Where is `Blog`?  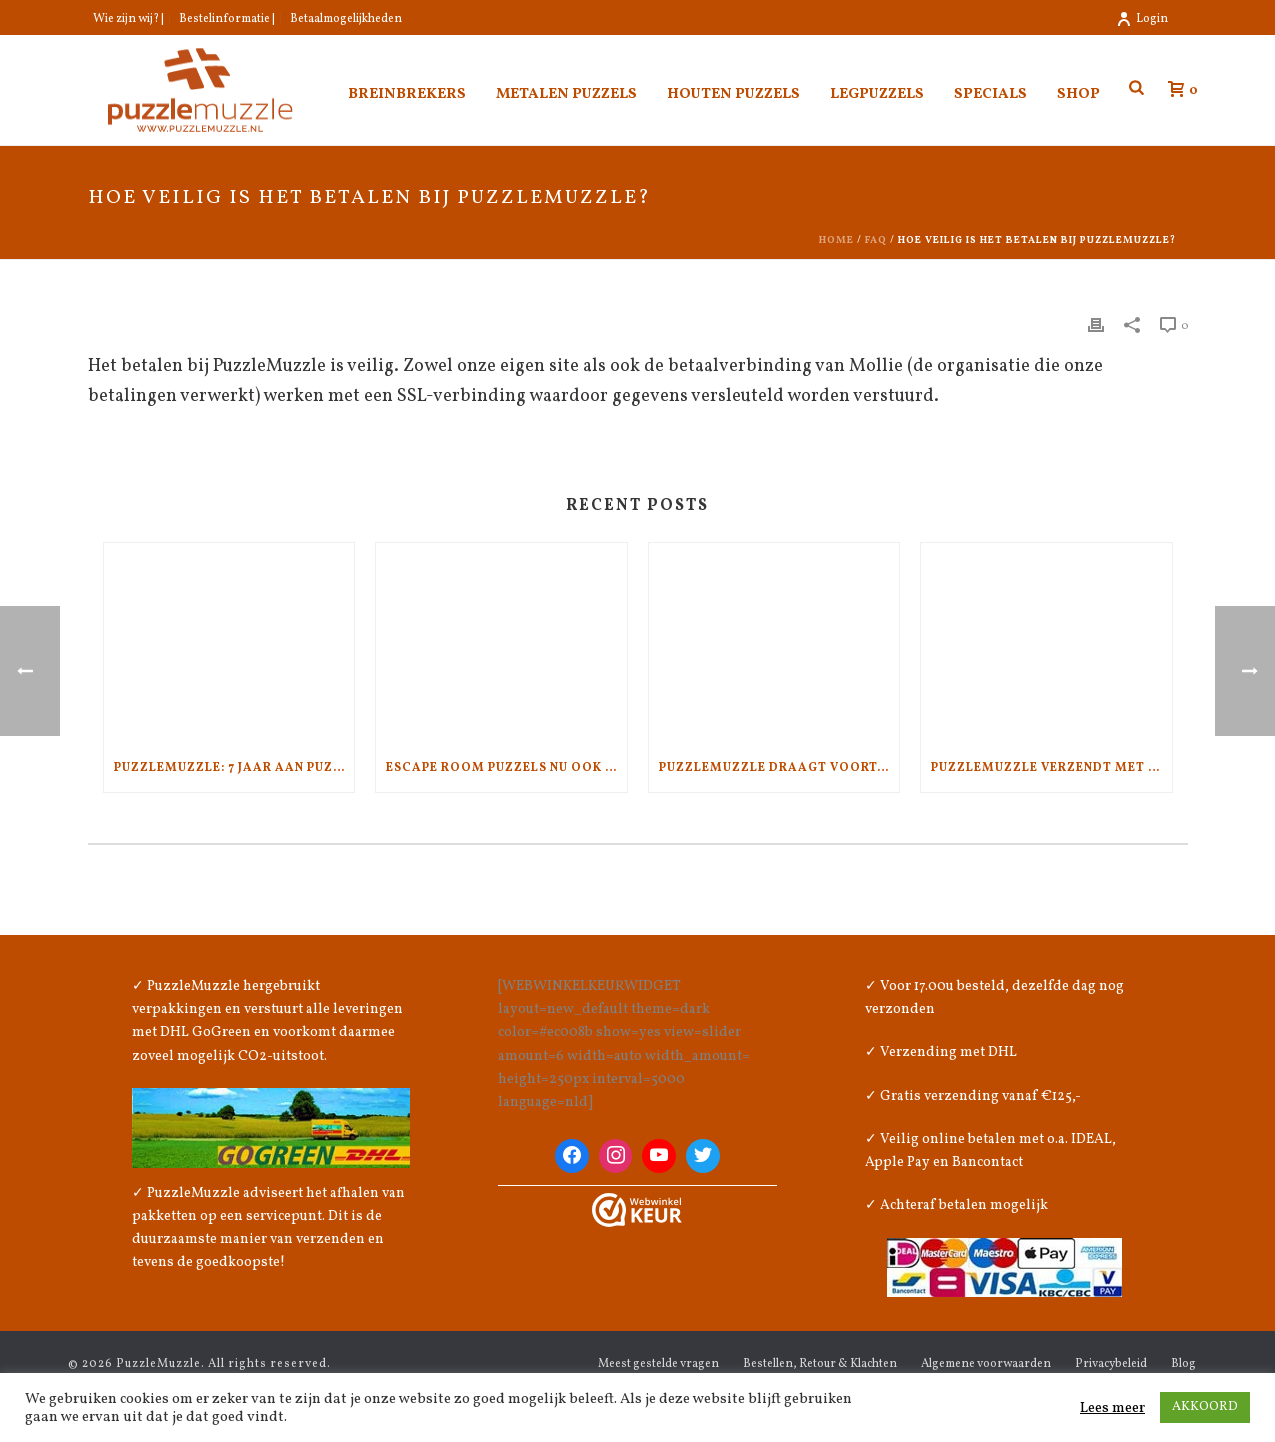 Blog is located at coordinates (1183, 1364).